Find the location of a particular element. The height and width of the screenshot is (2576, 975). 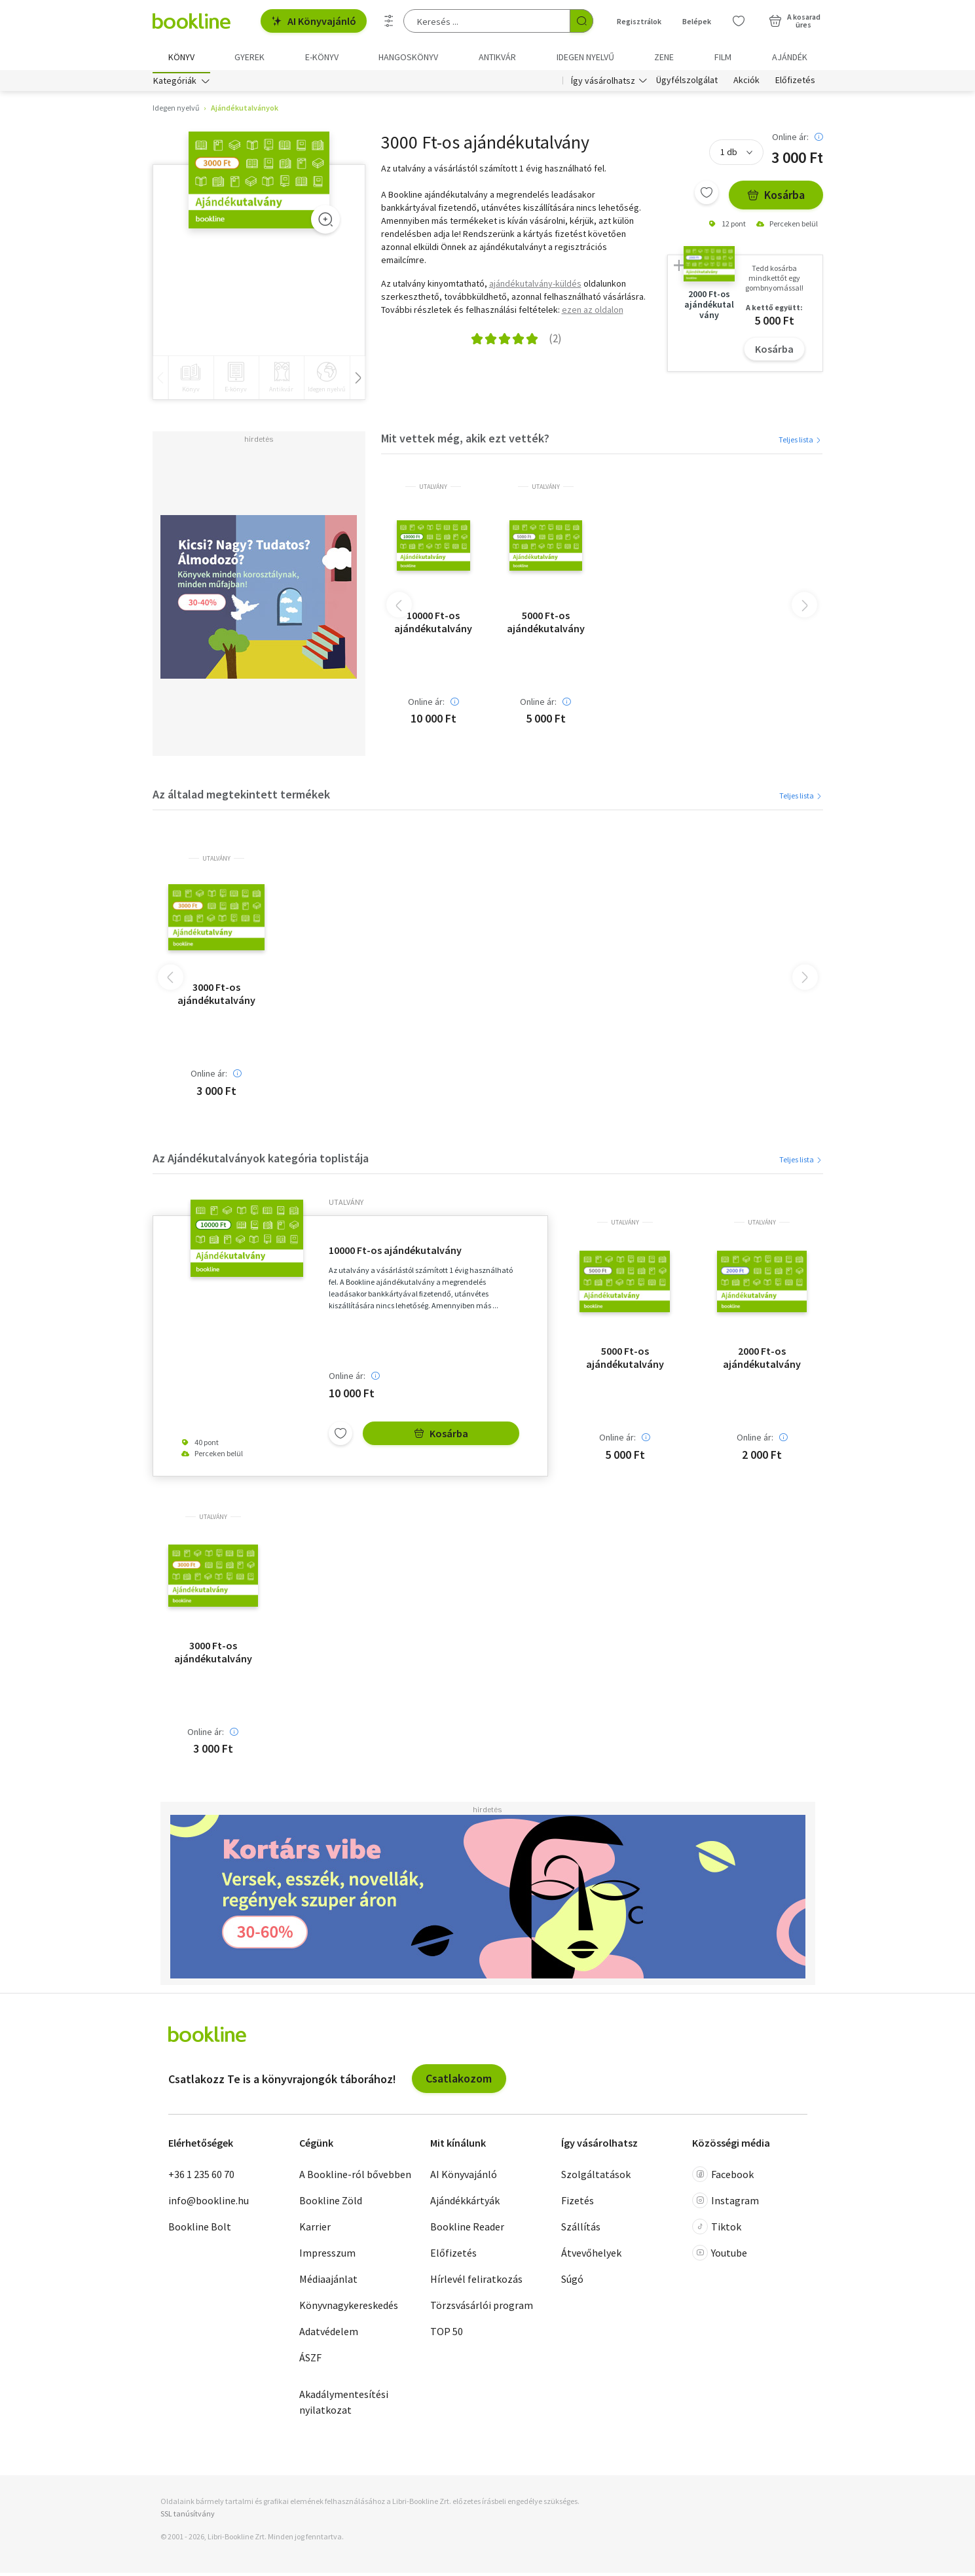

Bookline Bolt is located at coordinates (199, 2229).